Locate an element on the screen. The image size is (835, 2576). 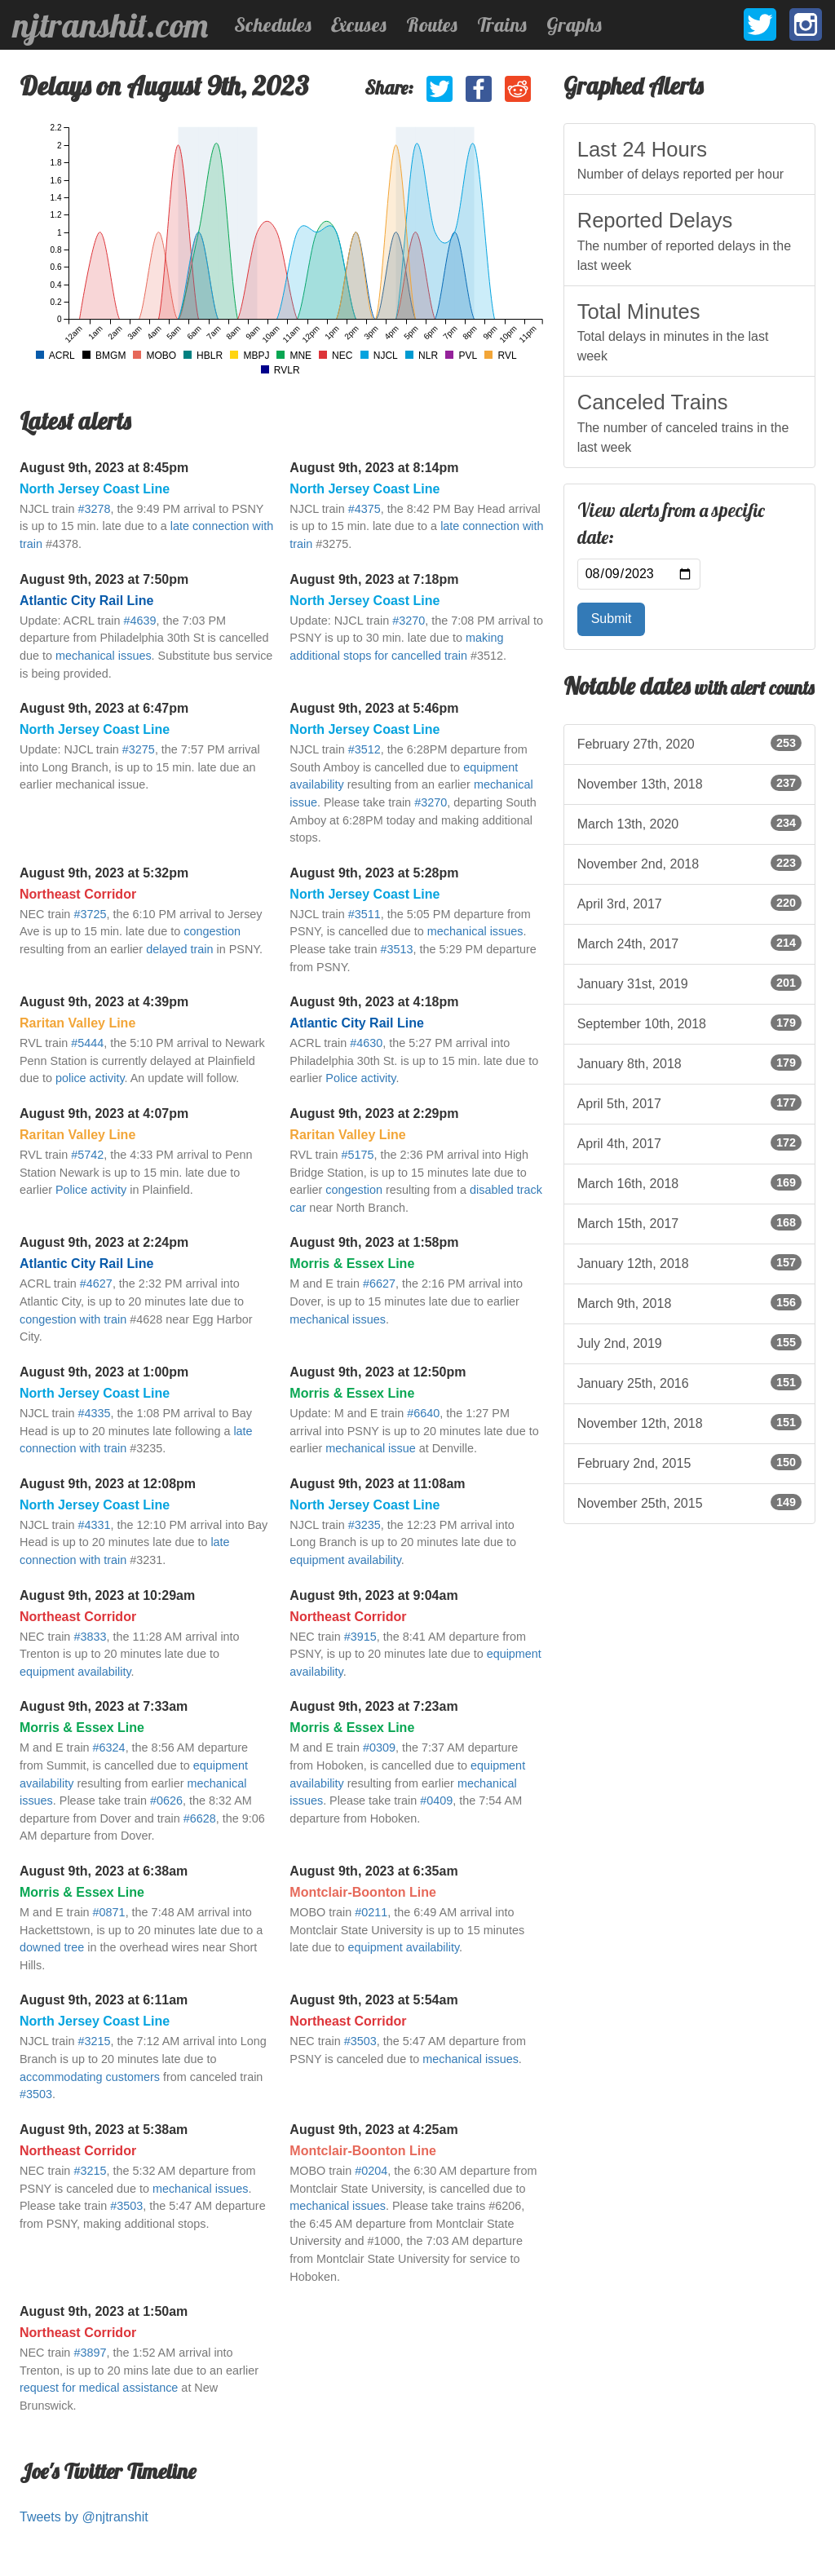
August 9th, 2023 at 7:23am is located at coordinates (373, 1706).